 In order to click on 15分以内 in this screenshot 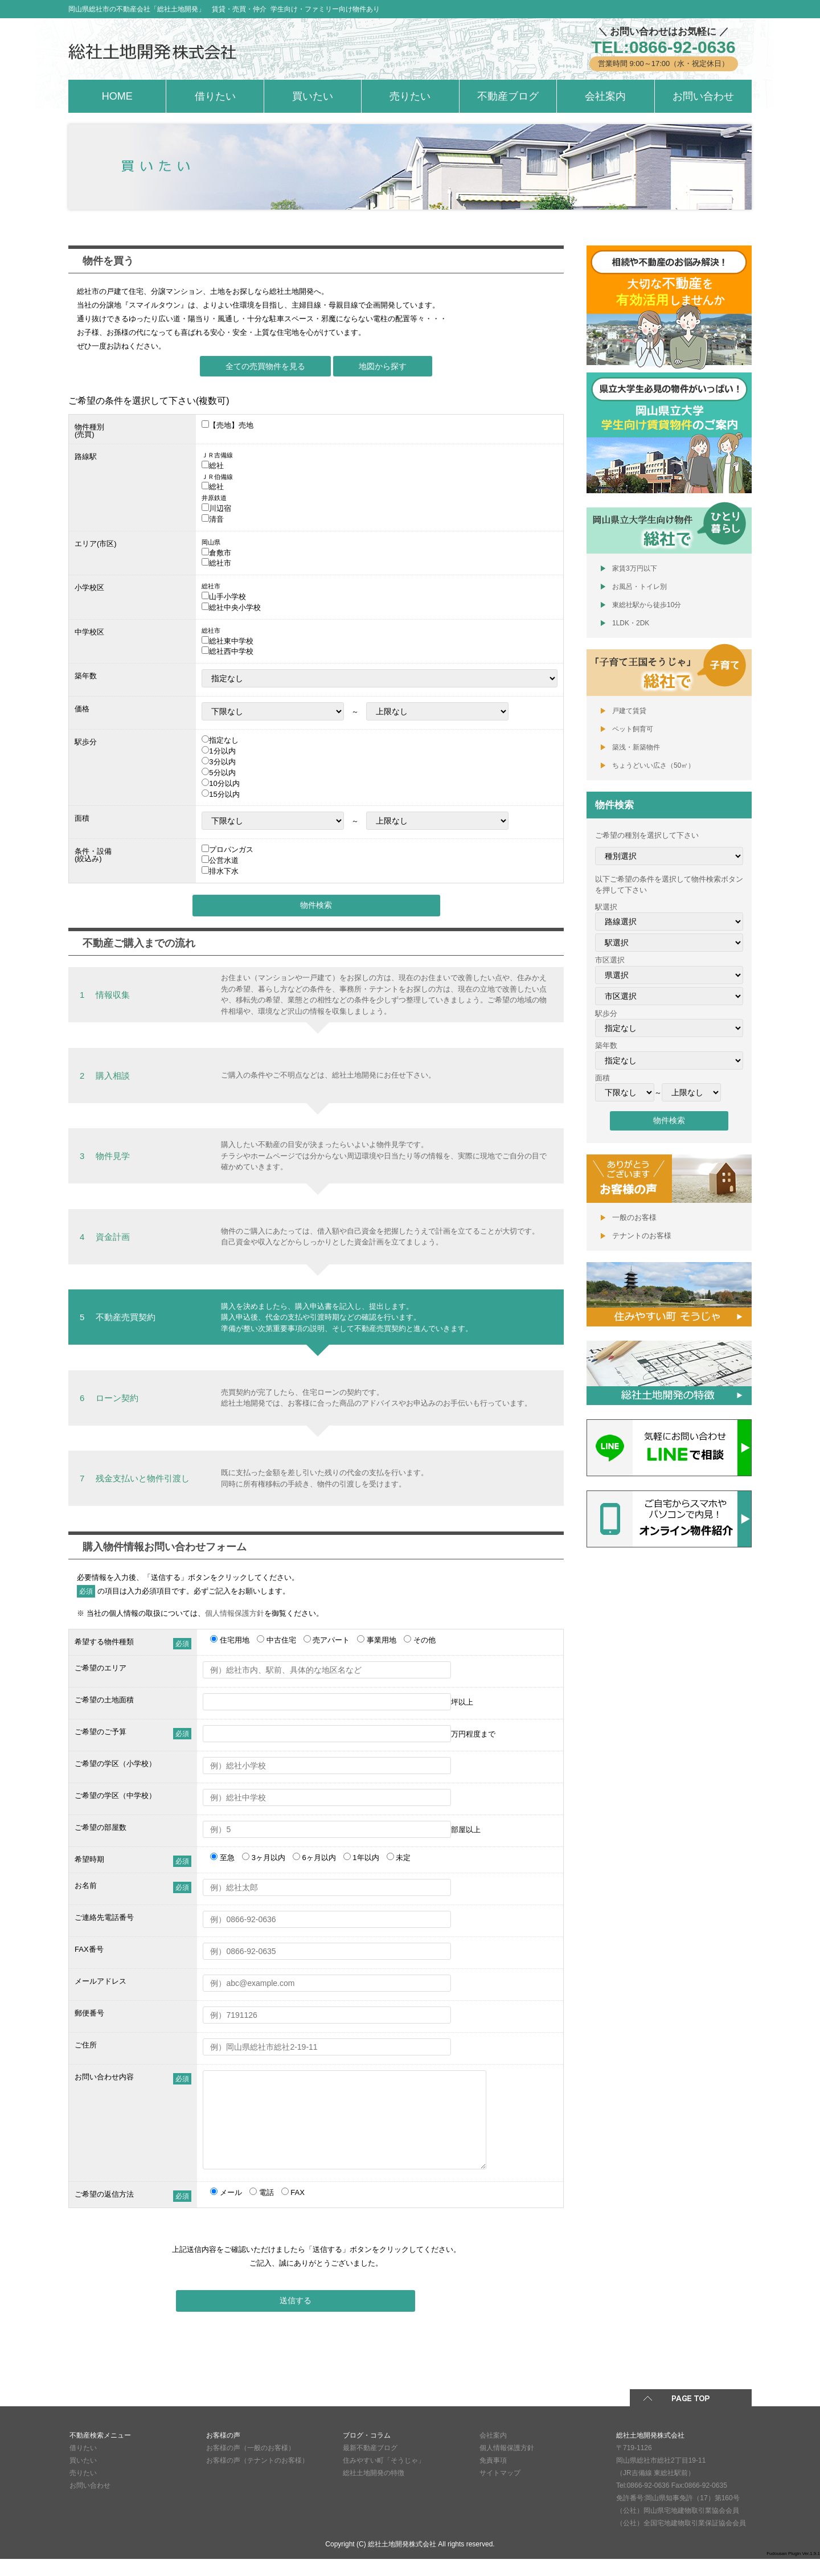, I will do `click(224, 794)`.